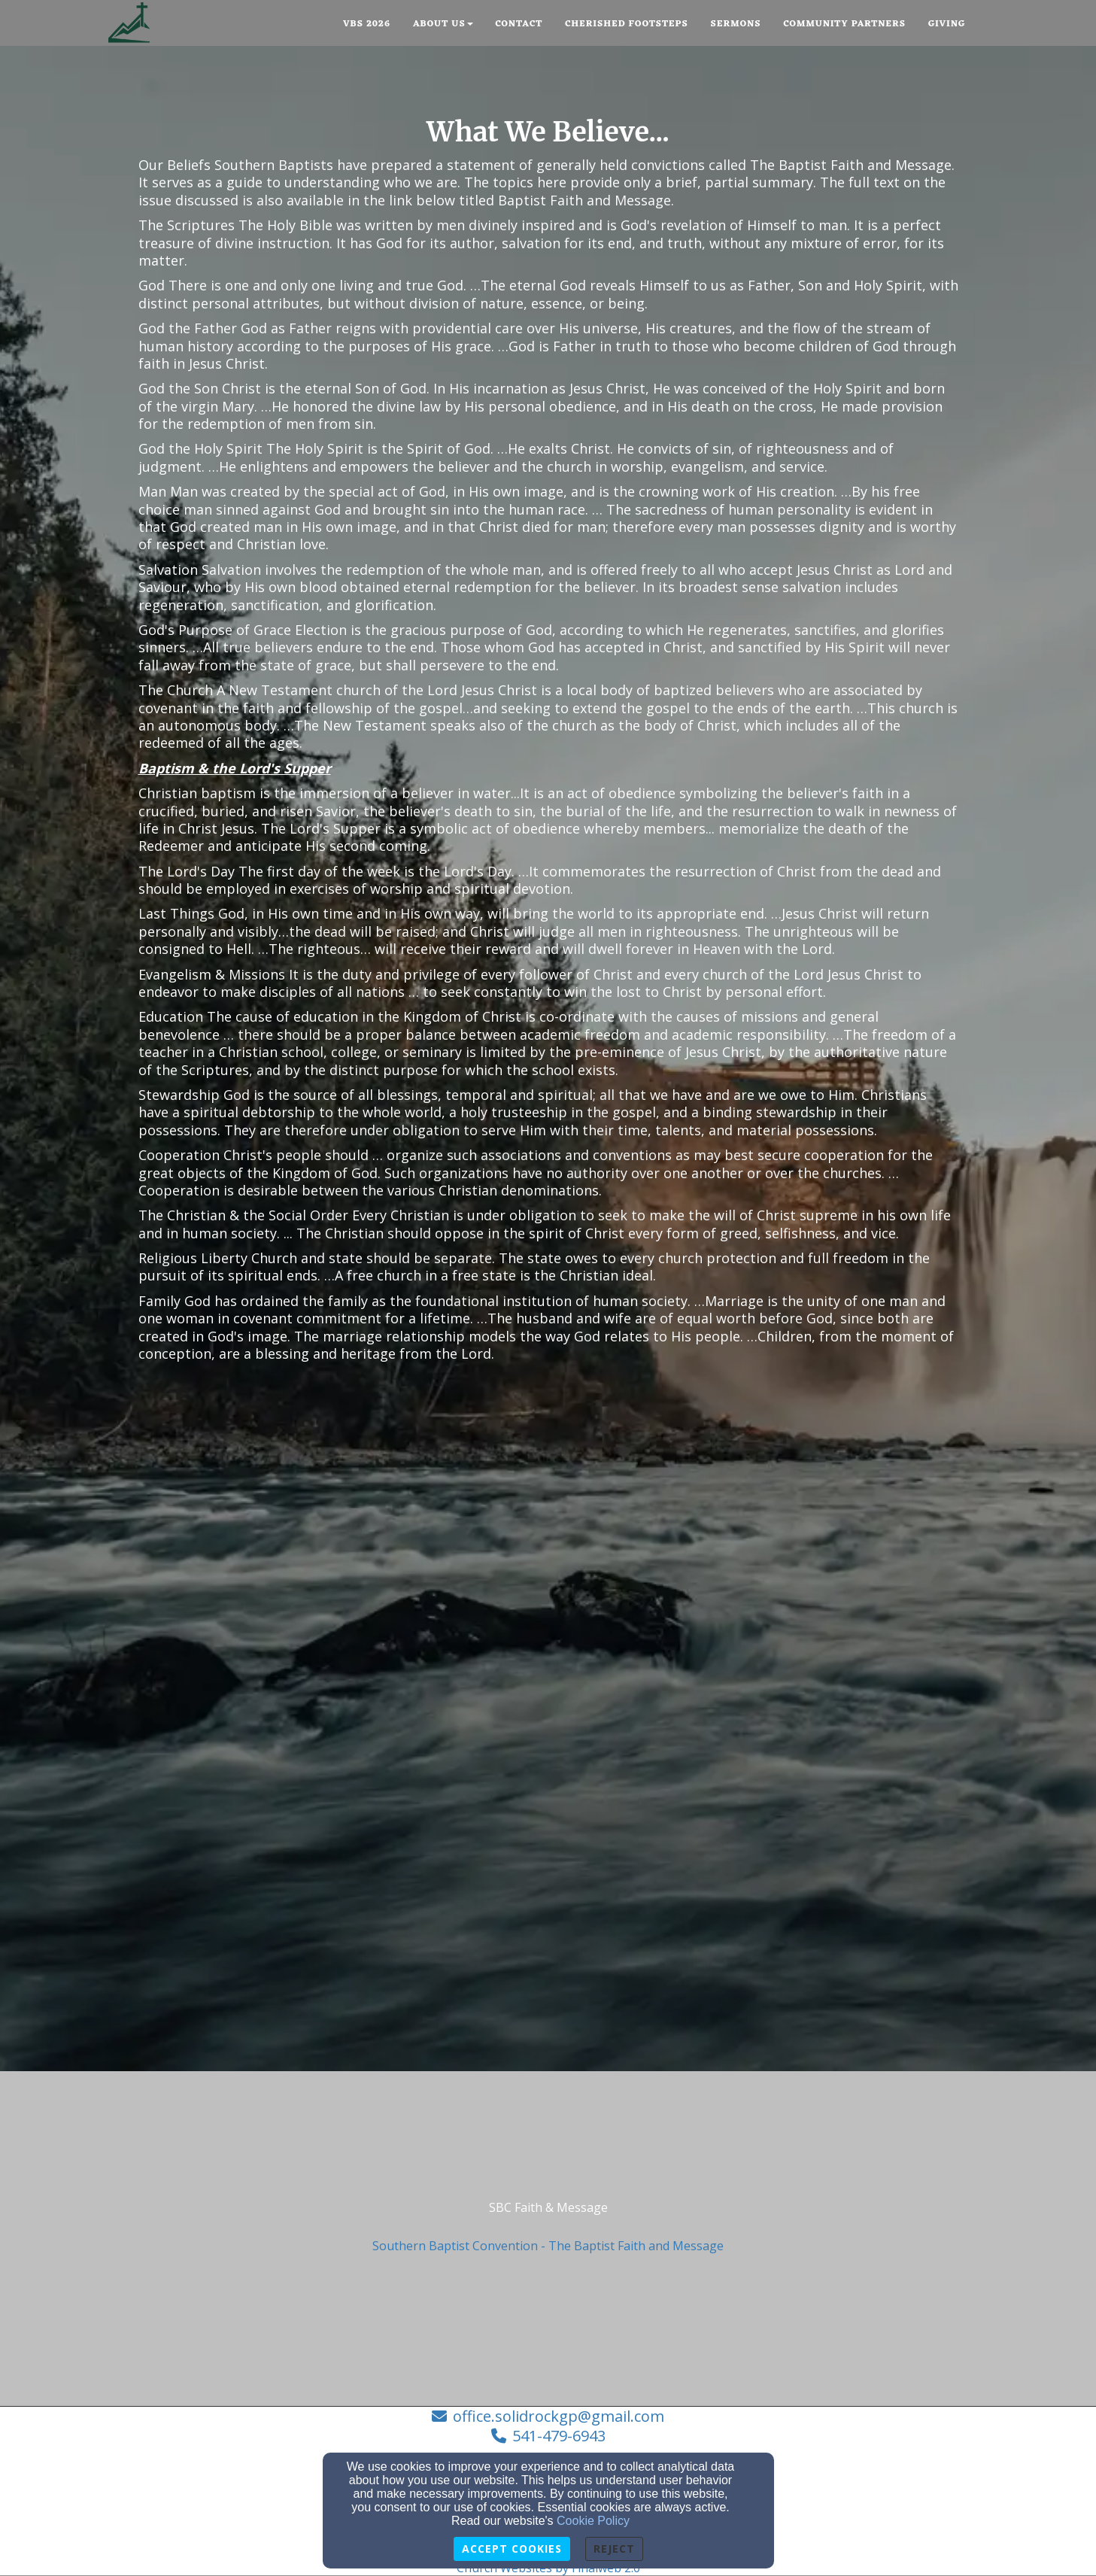 The image size is (1096, 2576). Describe the element at coordinates (559, 2436) in the screenshot. I see `541-479-6943` at that location.